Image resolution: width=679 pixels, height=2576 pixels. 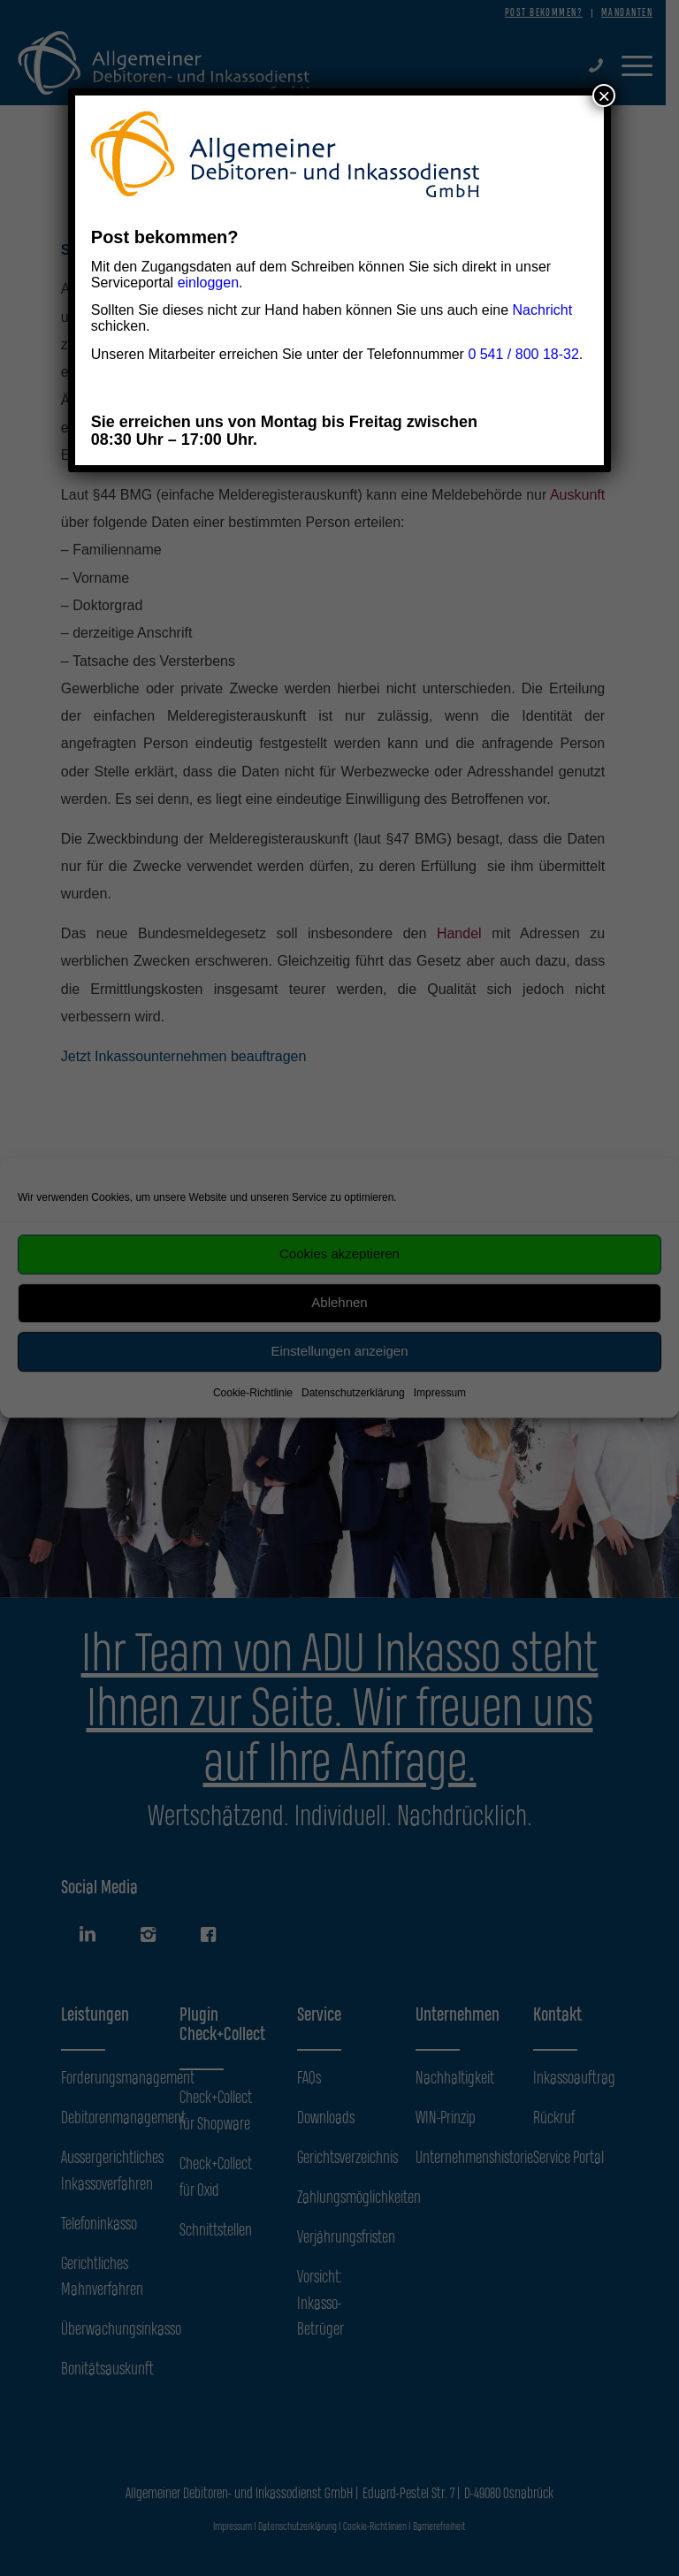 I want to click on 0 541 / 800 18-32, so click(x=523, y=354).